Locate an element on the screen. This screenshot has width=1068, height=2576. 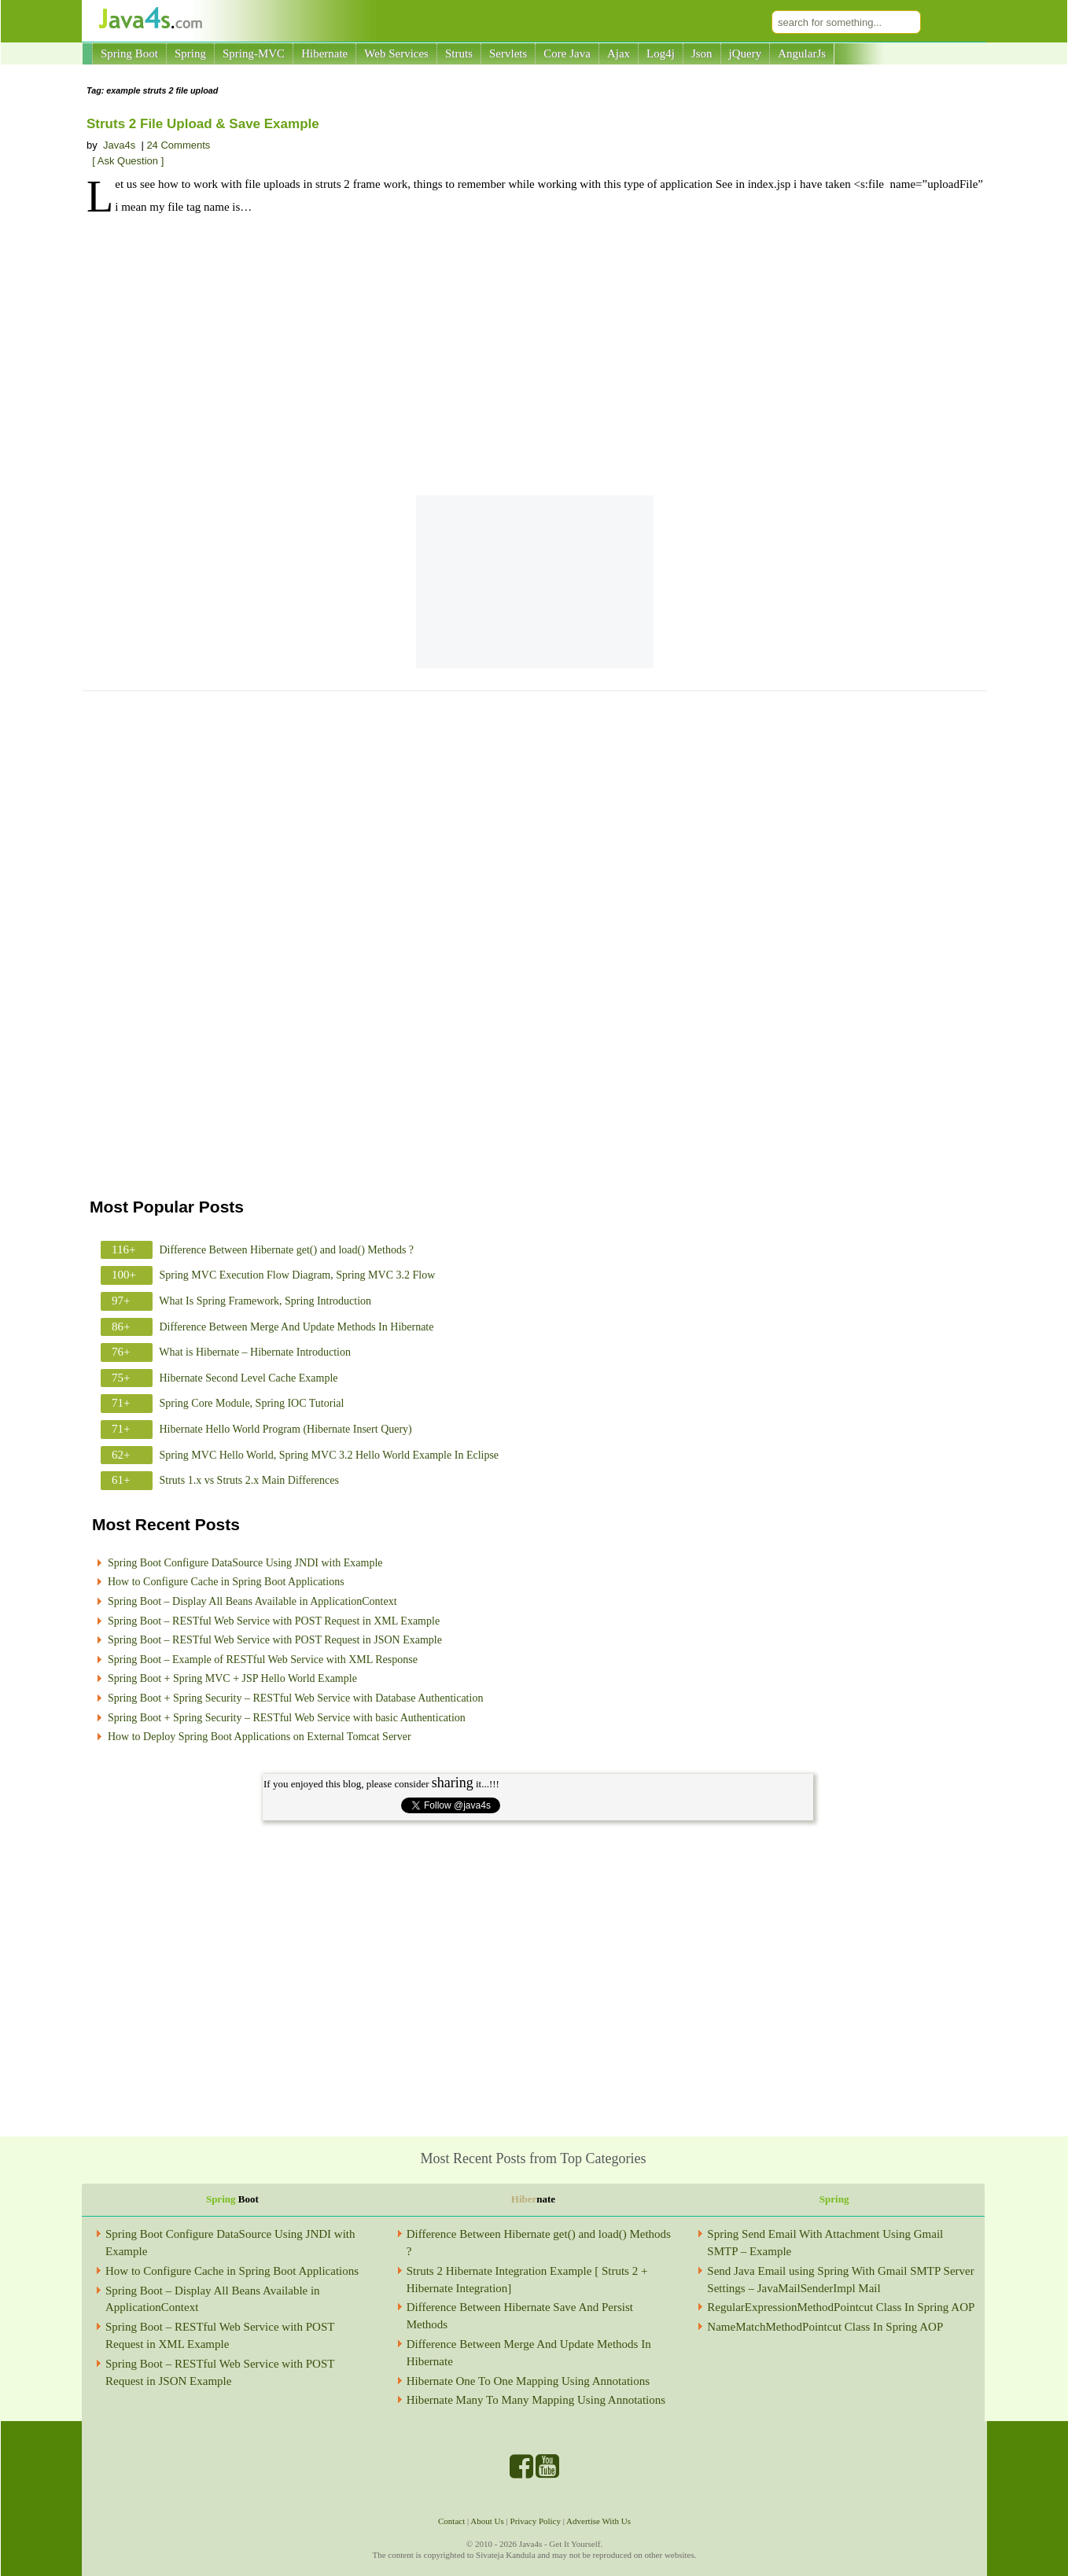
What is Hibernate – Hibernate Introduction is located at coordinates (255, 1352).